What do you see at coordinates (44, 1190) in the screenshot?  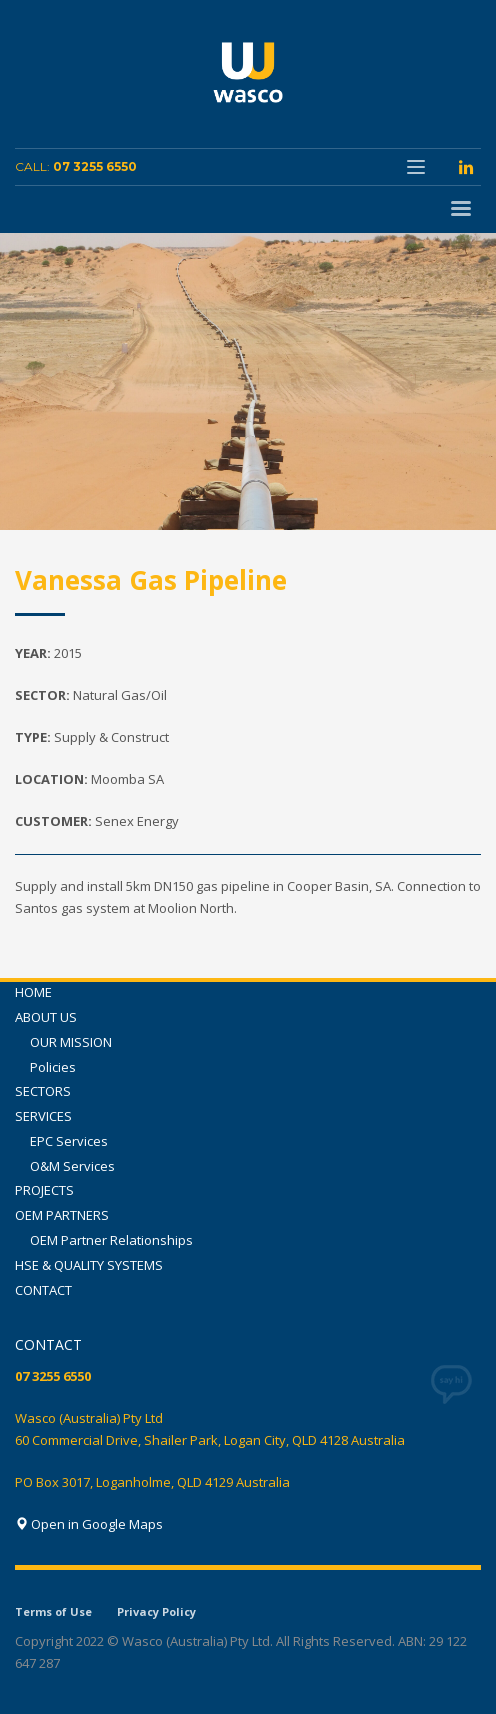 I see `PROJECTS` at bounding box center [44, 1190].